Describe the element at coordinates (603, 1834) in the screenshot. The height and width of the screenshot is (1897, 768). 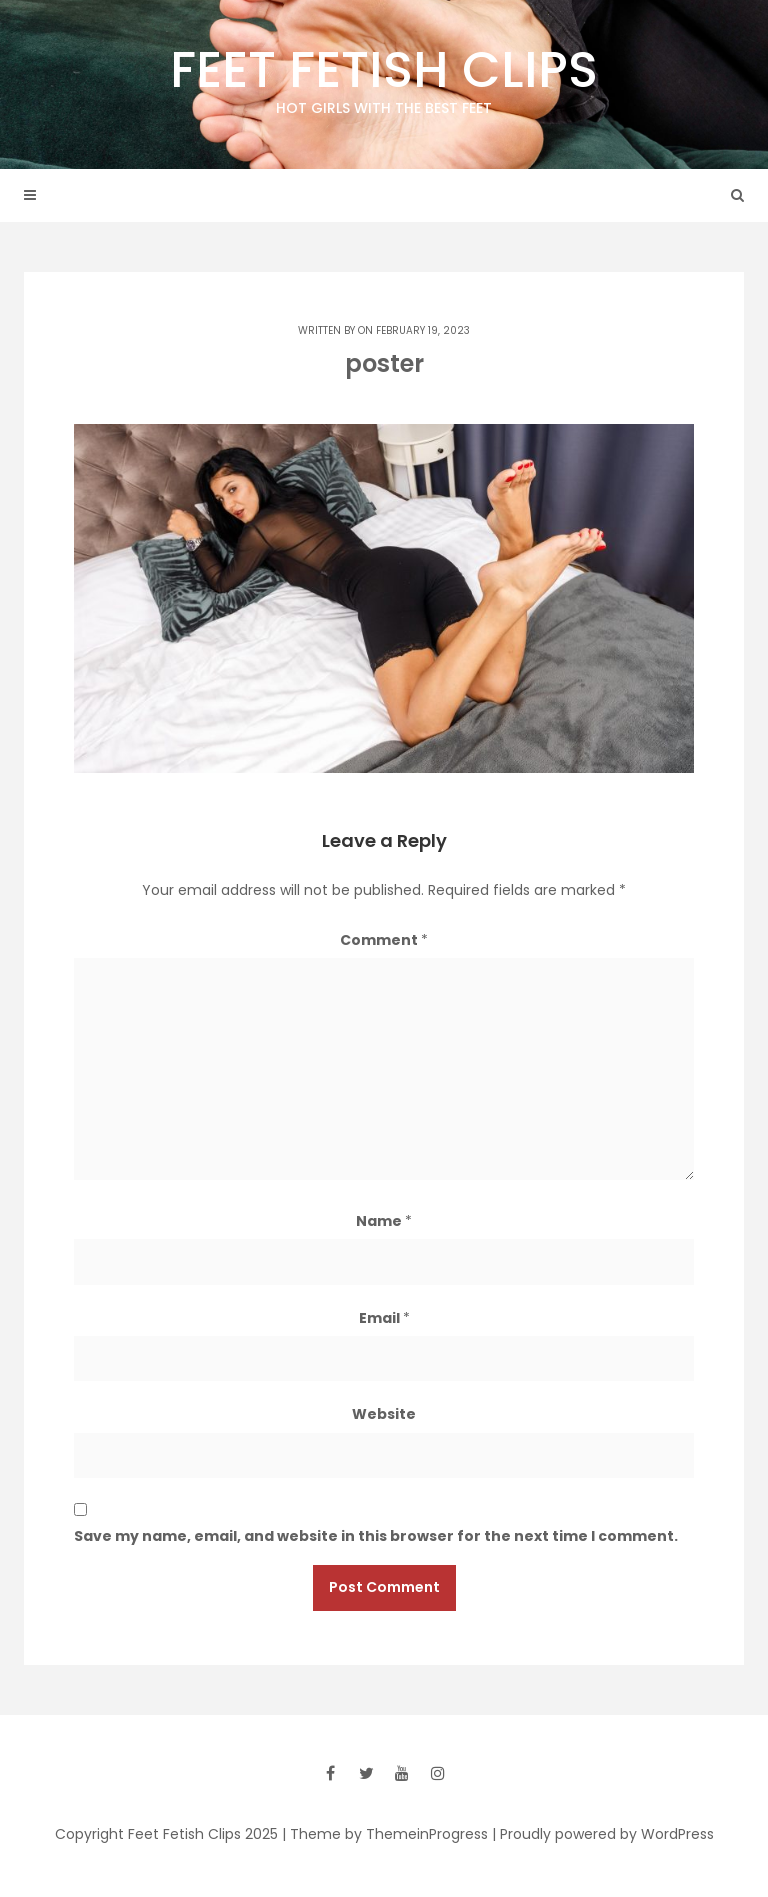
I see `| Proudly powered by WordPress` at that location.